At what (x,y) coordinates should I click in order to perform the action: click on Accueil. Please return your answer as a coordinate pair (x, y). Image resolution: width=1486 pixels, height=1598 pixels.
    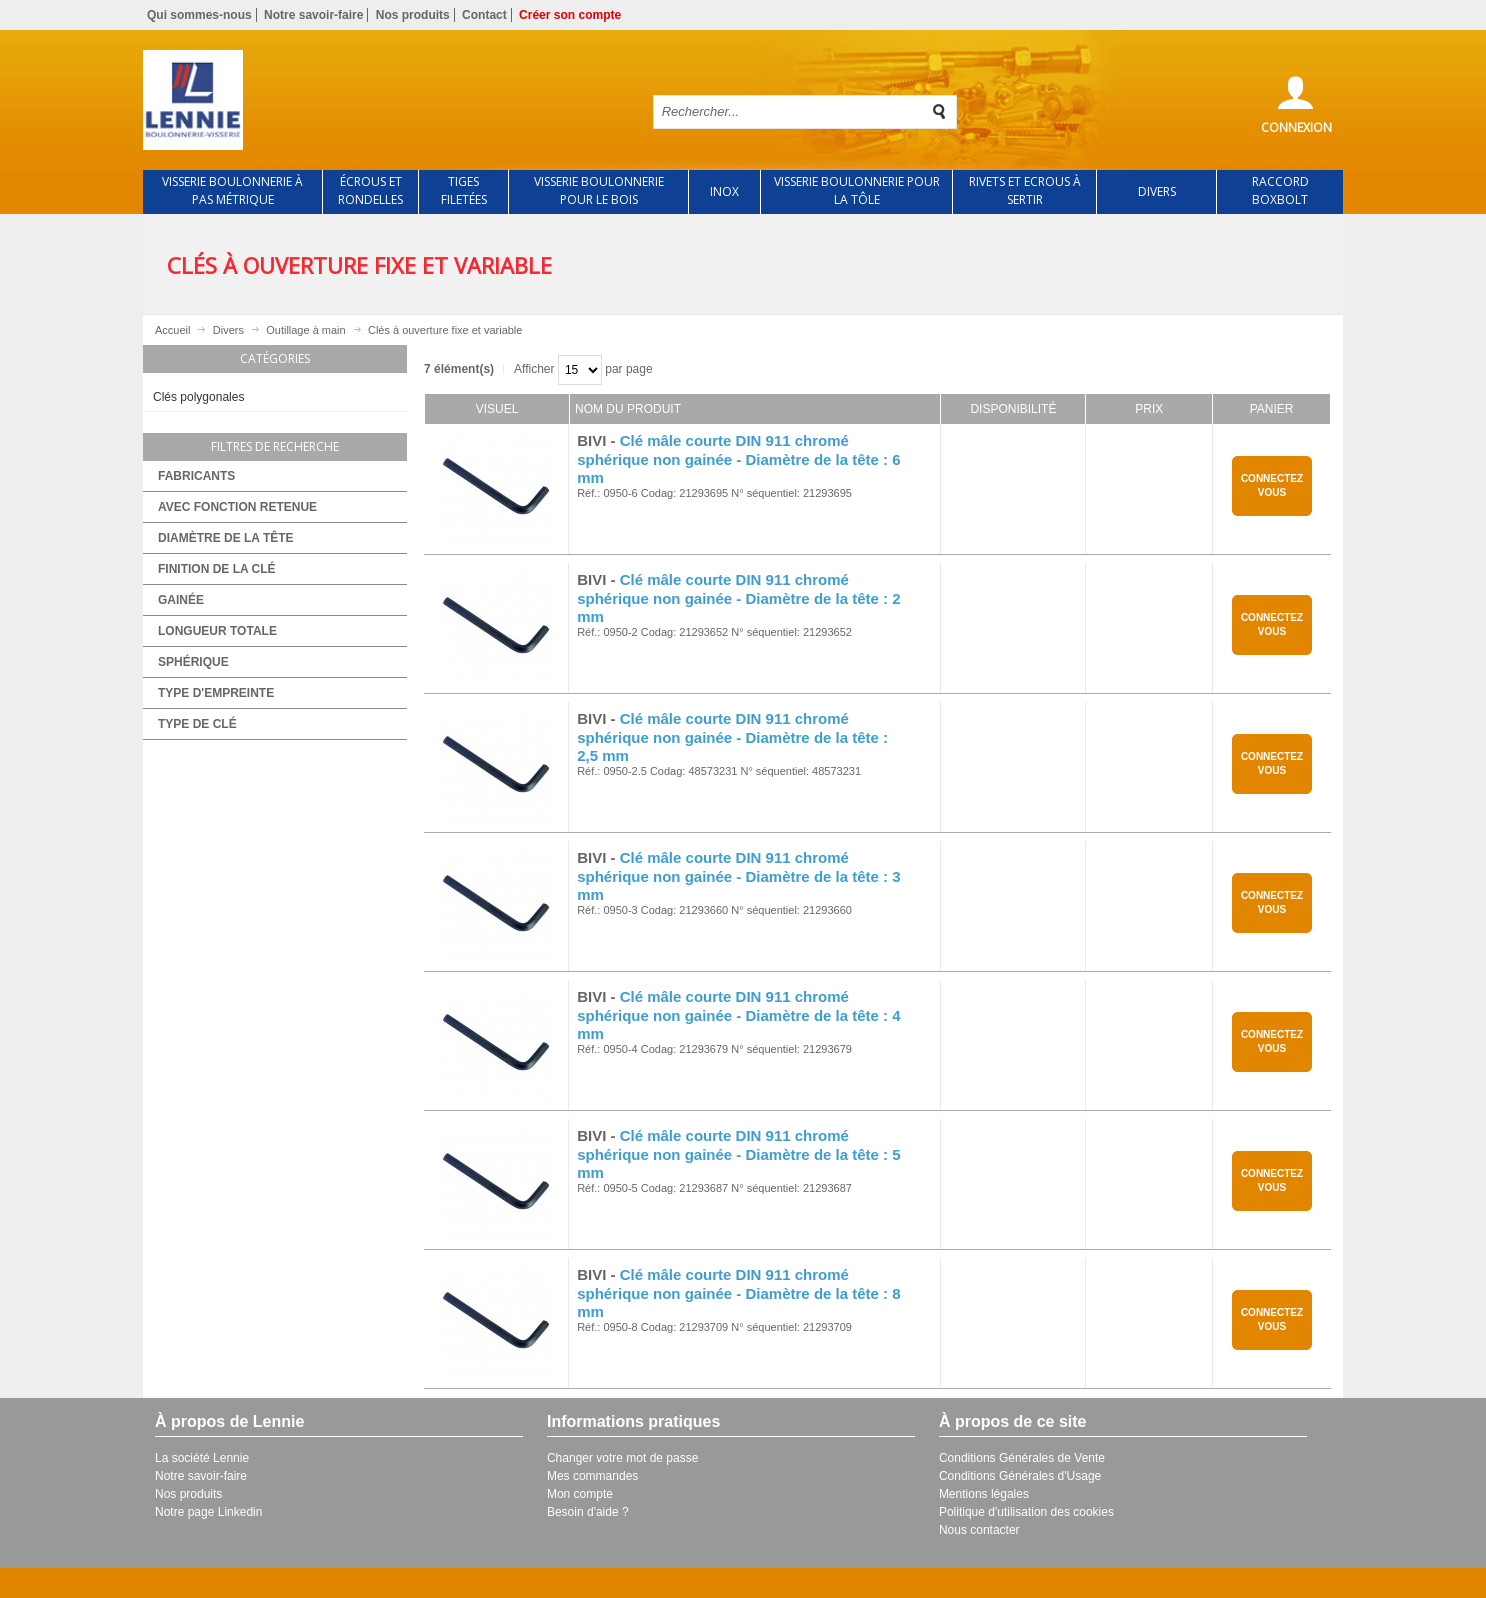
    Looking at the image, I should click on (172, 330).